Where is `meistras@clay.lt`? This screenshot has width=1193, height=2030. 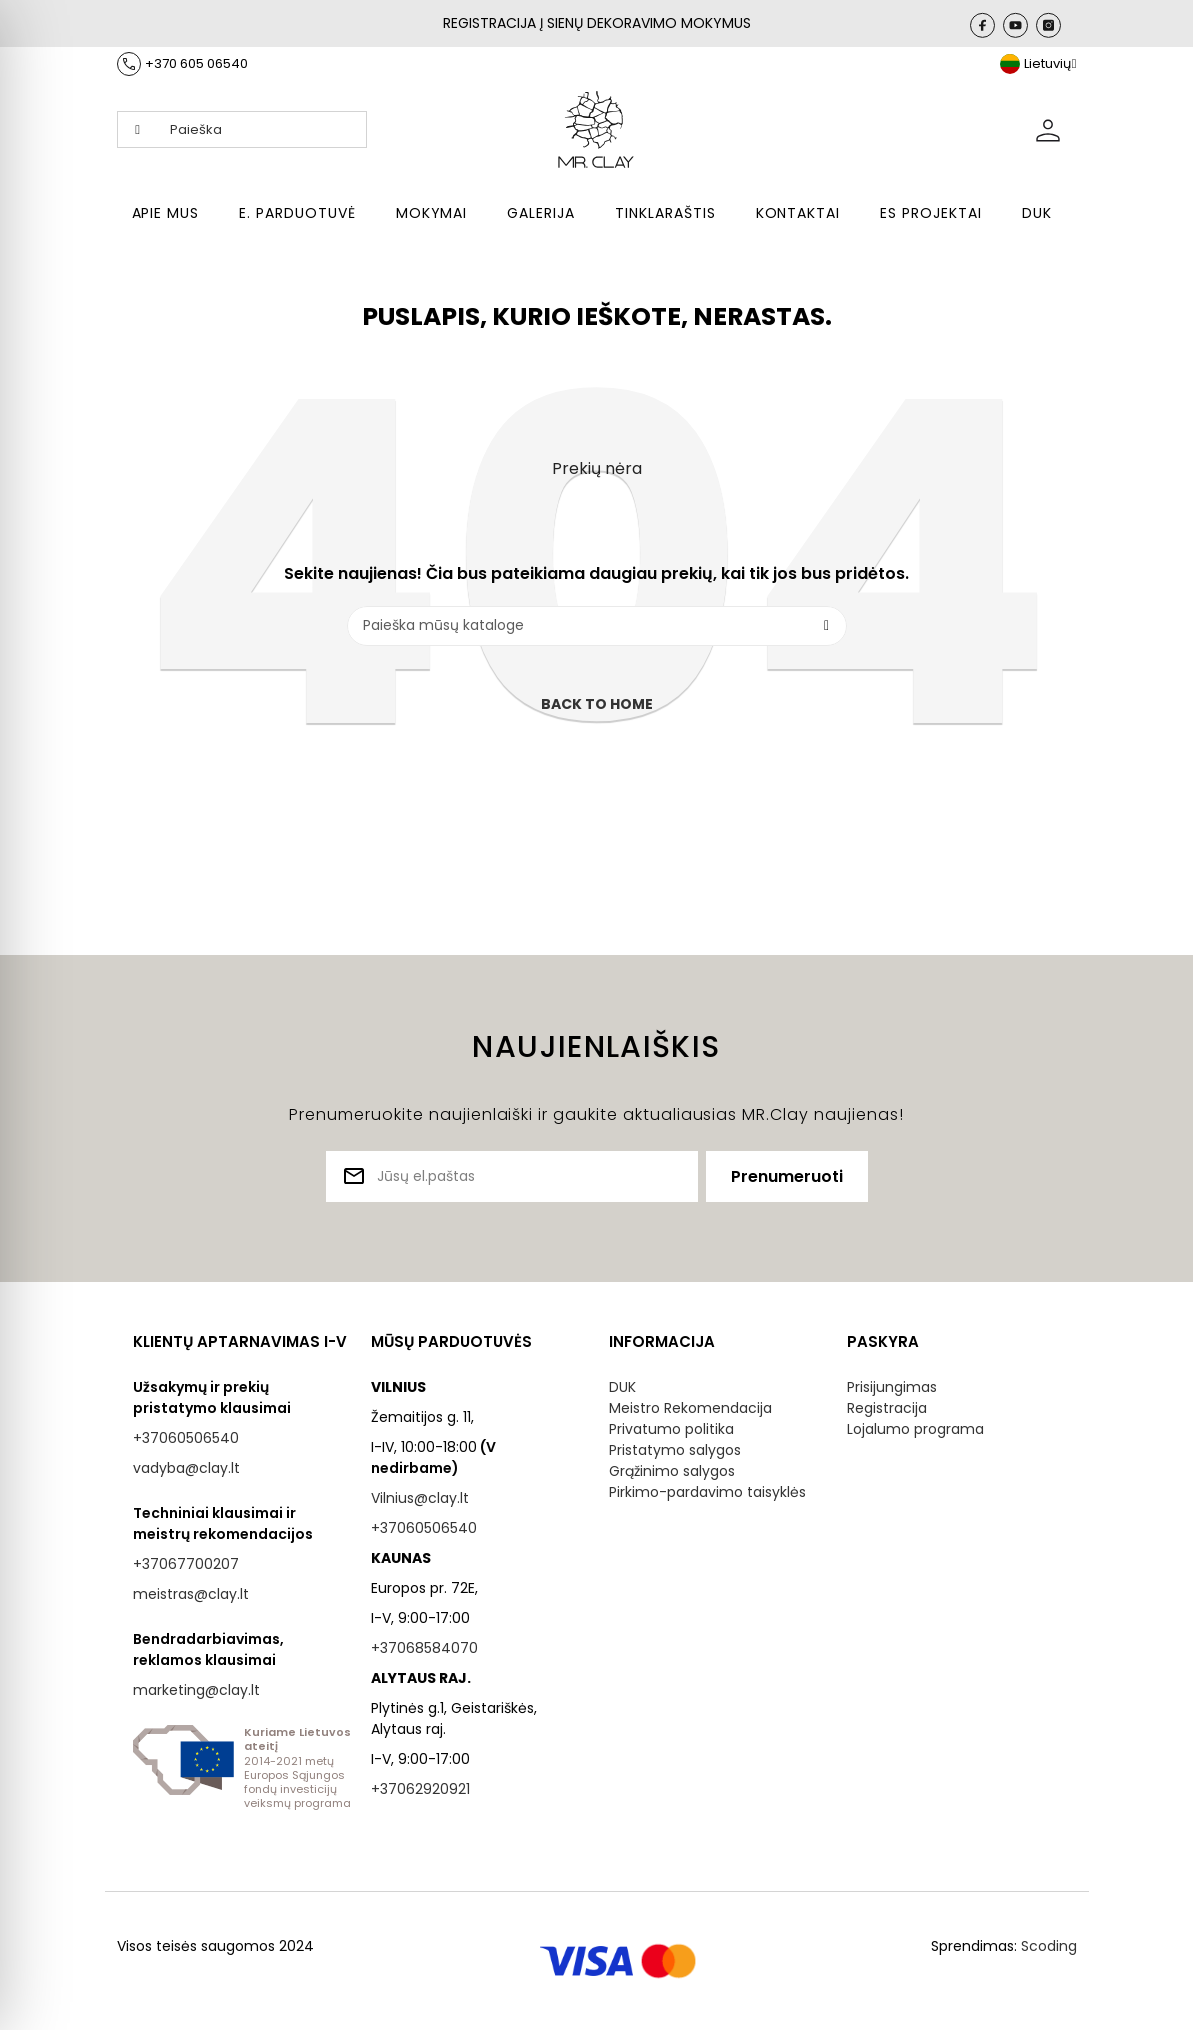 meistras@clay.lt is located at coordinates (191, 1594).